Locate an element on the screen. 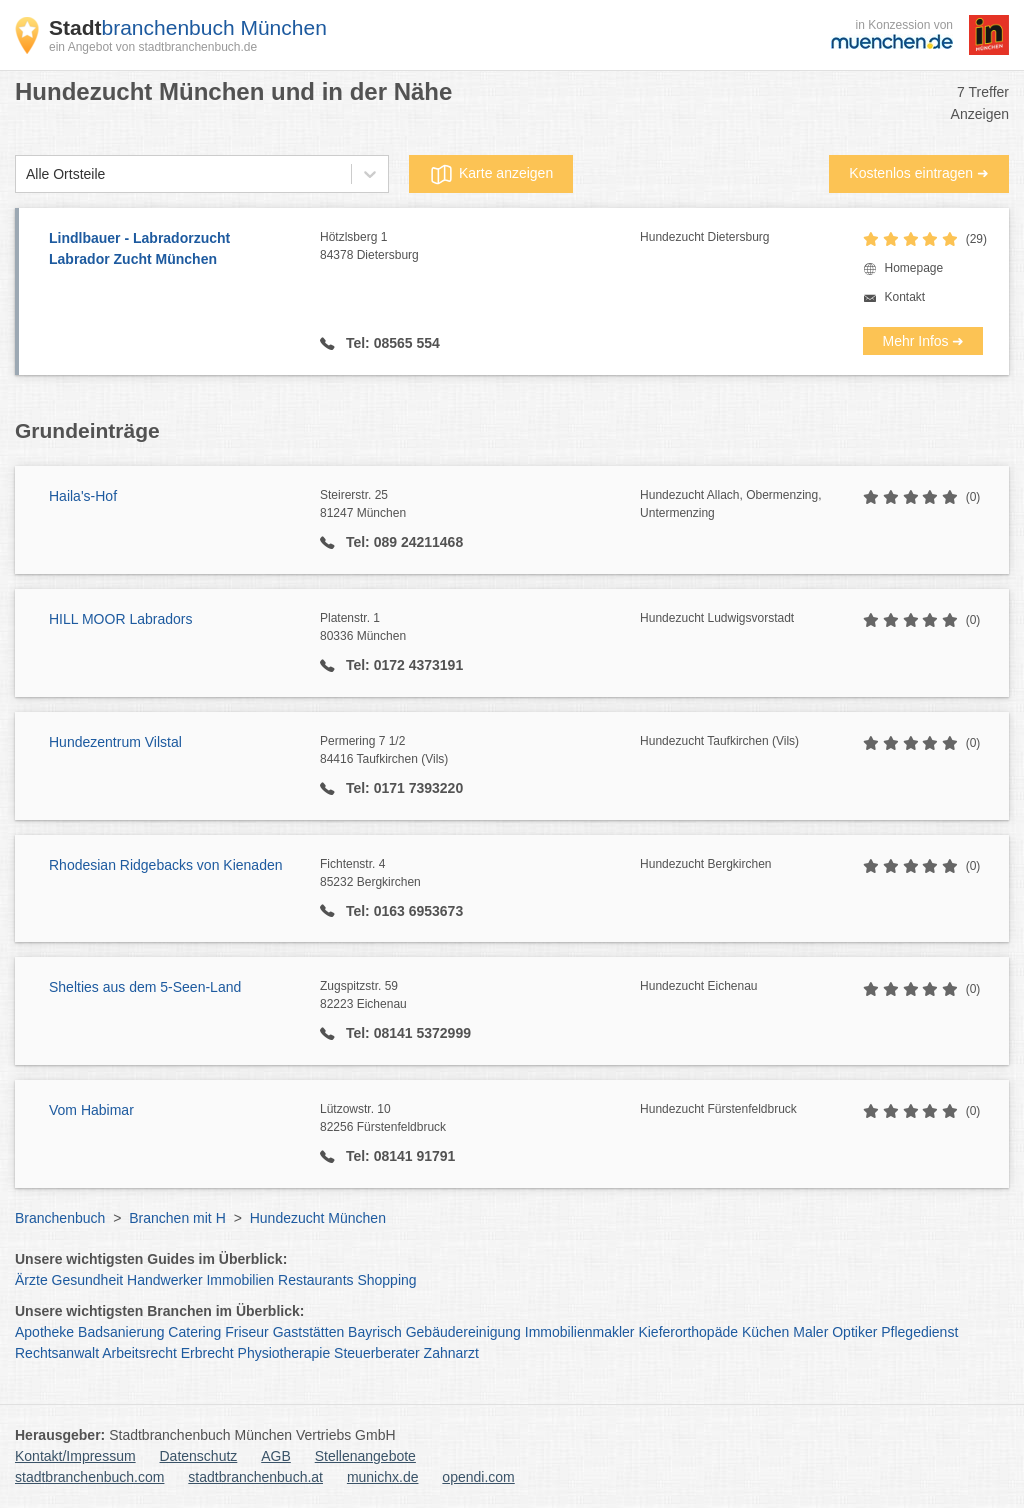 The height and width of the screenshot is (1508, 1024). Datenschutz is located at coordinates (199, 1456).